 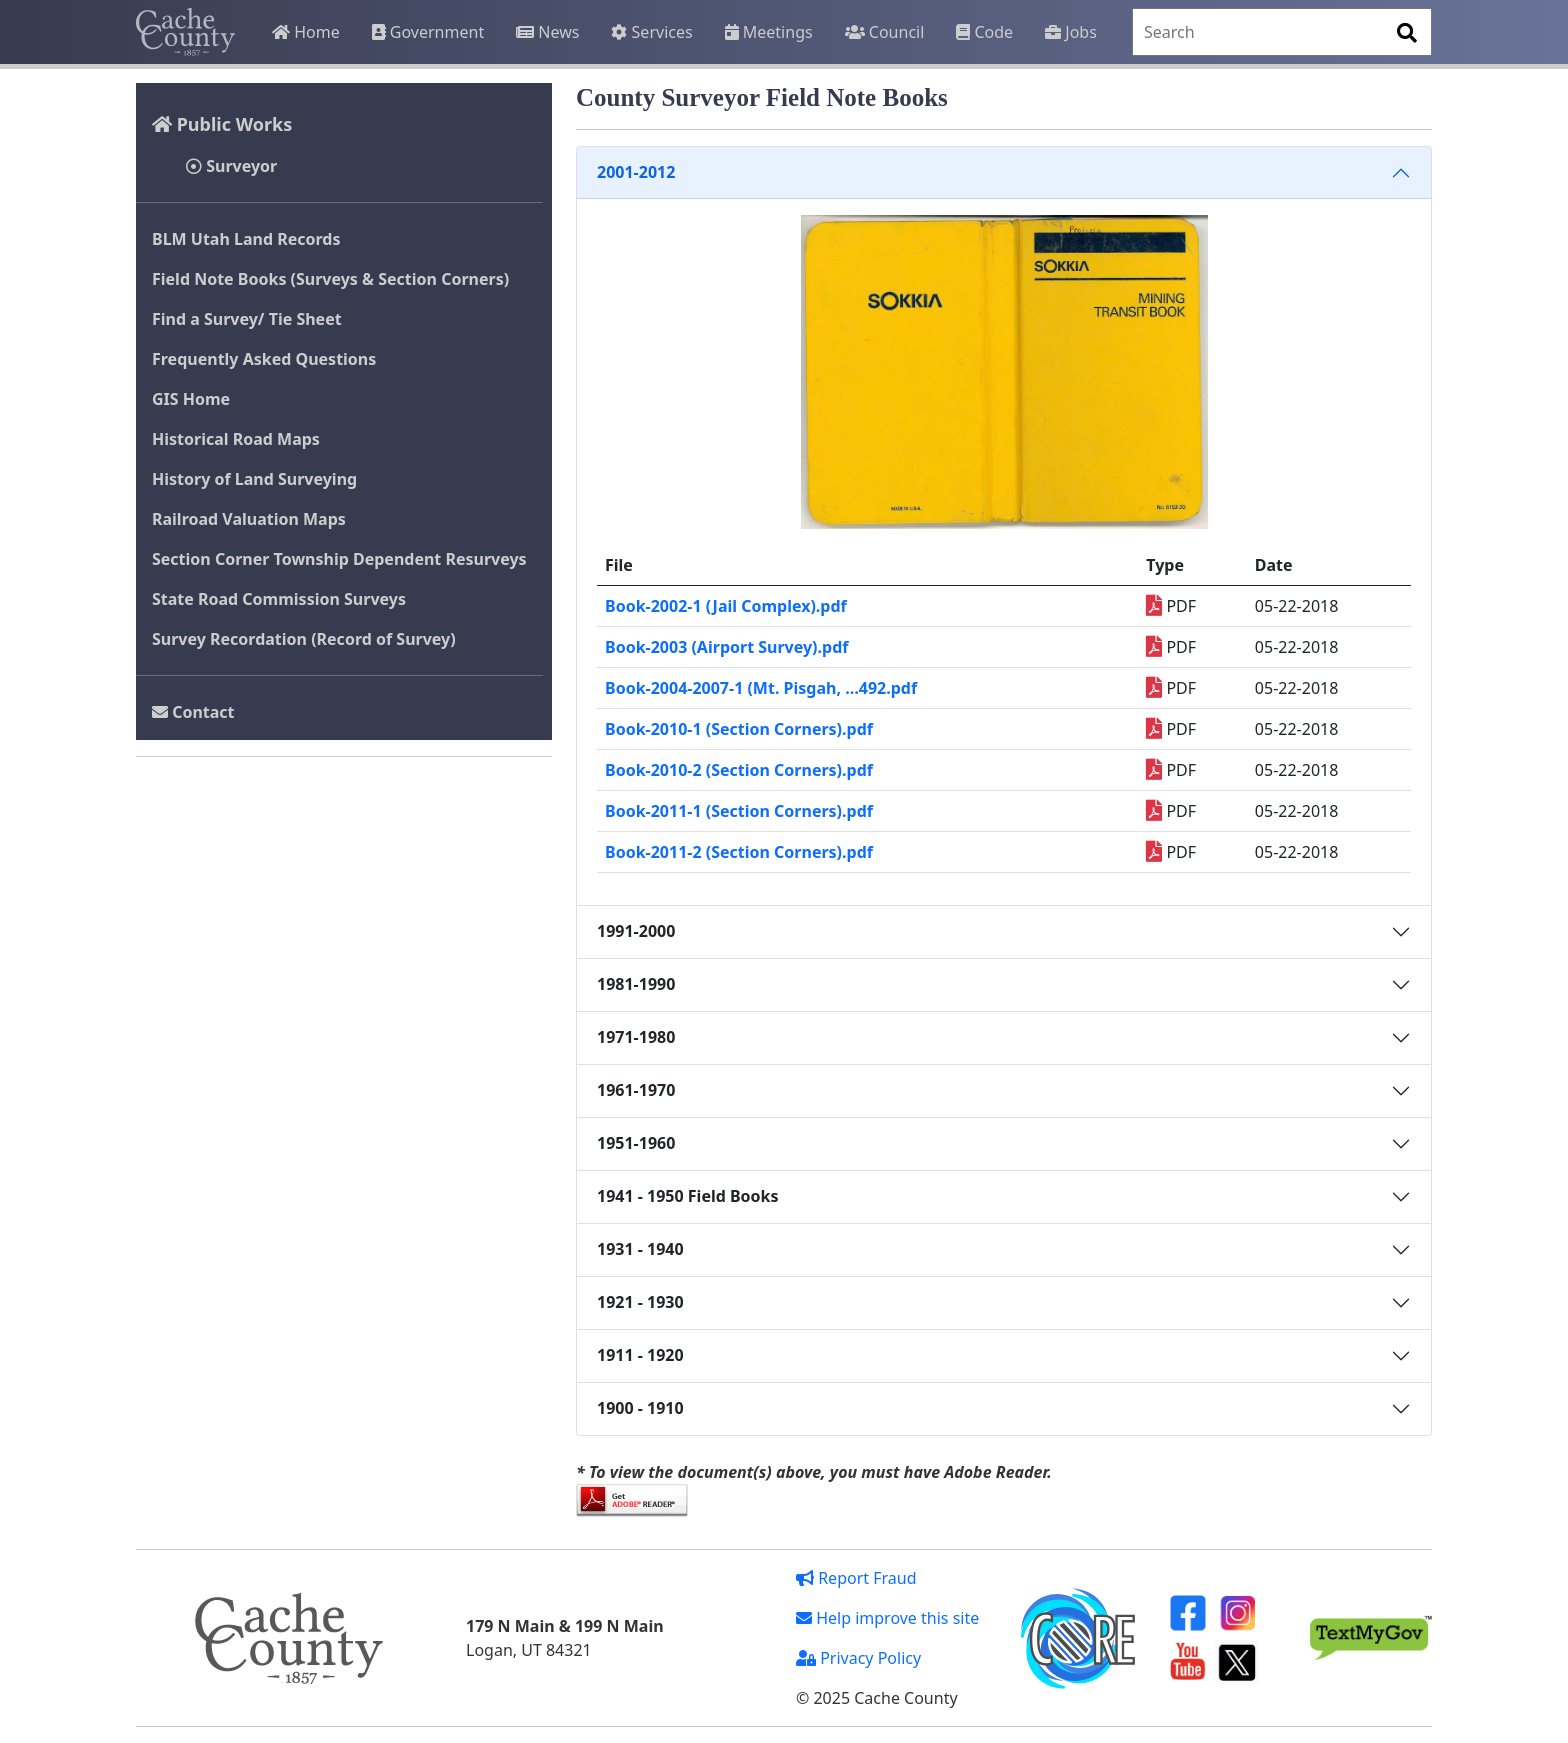 What do you see at coordinates (856, 1578) in the screenshot?
I see `Report Fraud` at bounding box center [856, 1578].